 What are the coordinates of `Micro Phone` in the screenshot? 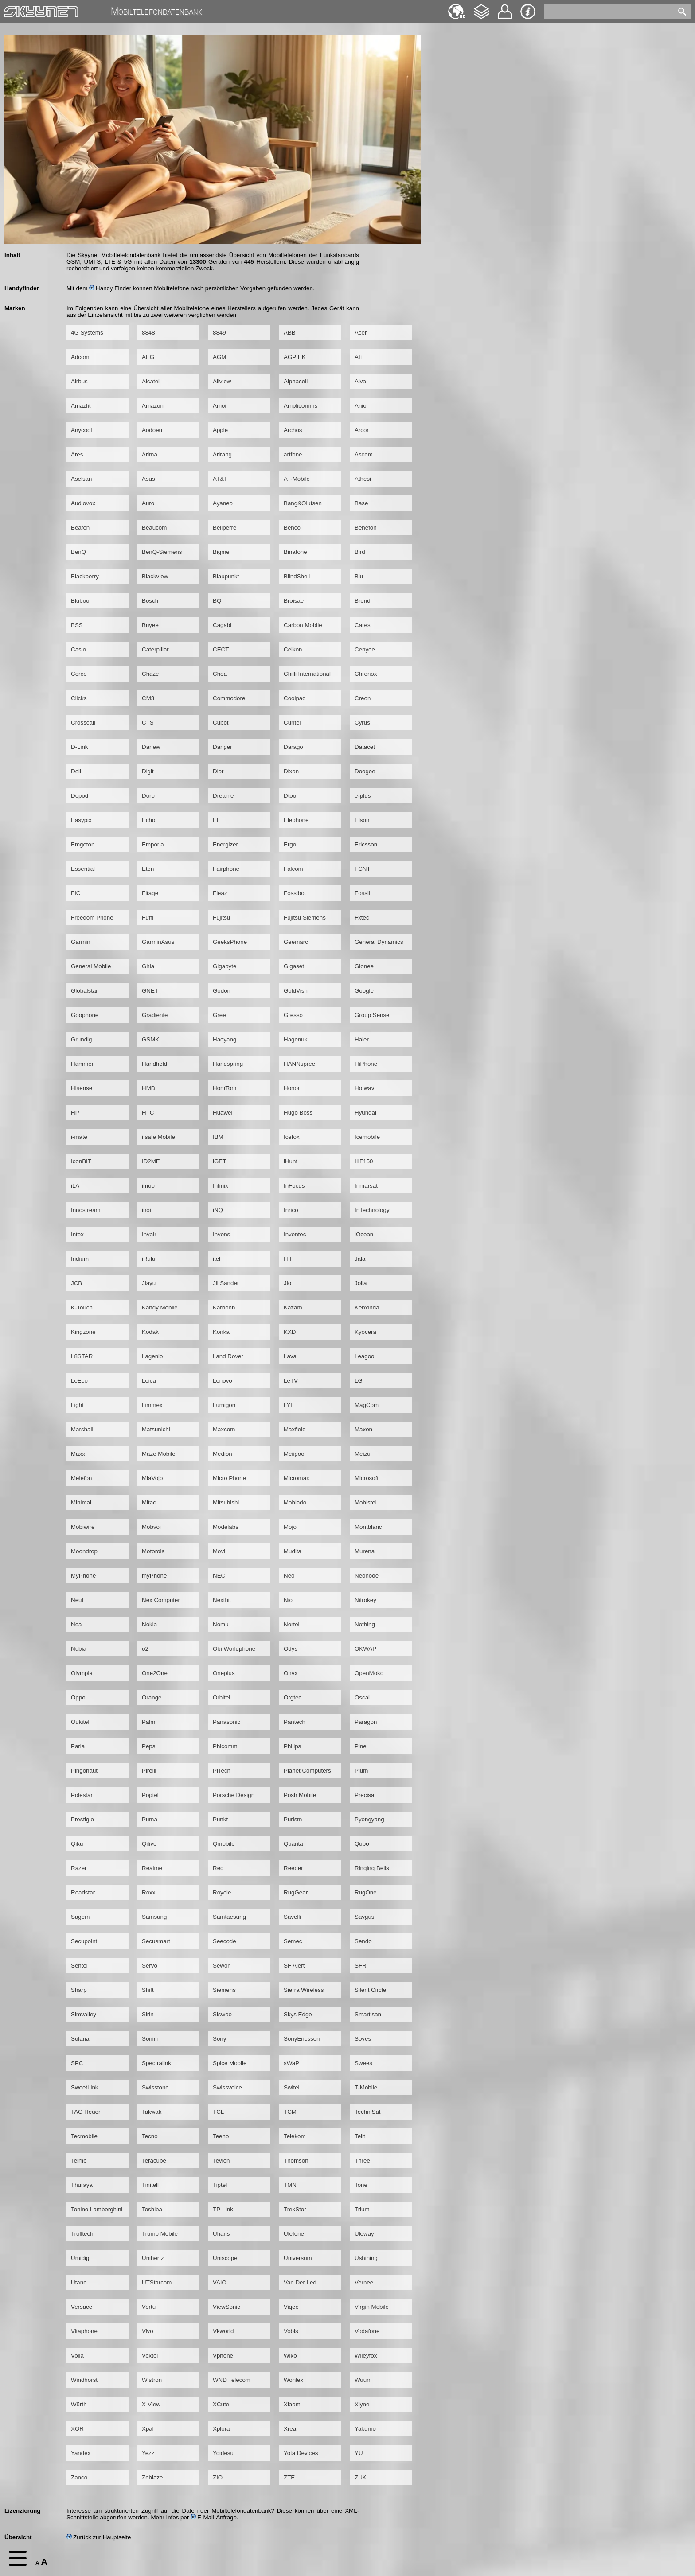 It's located at (229, 1478).